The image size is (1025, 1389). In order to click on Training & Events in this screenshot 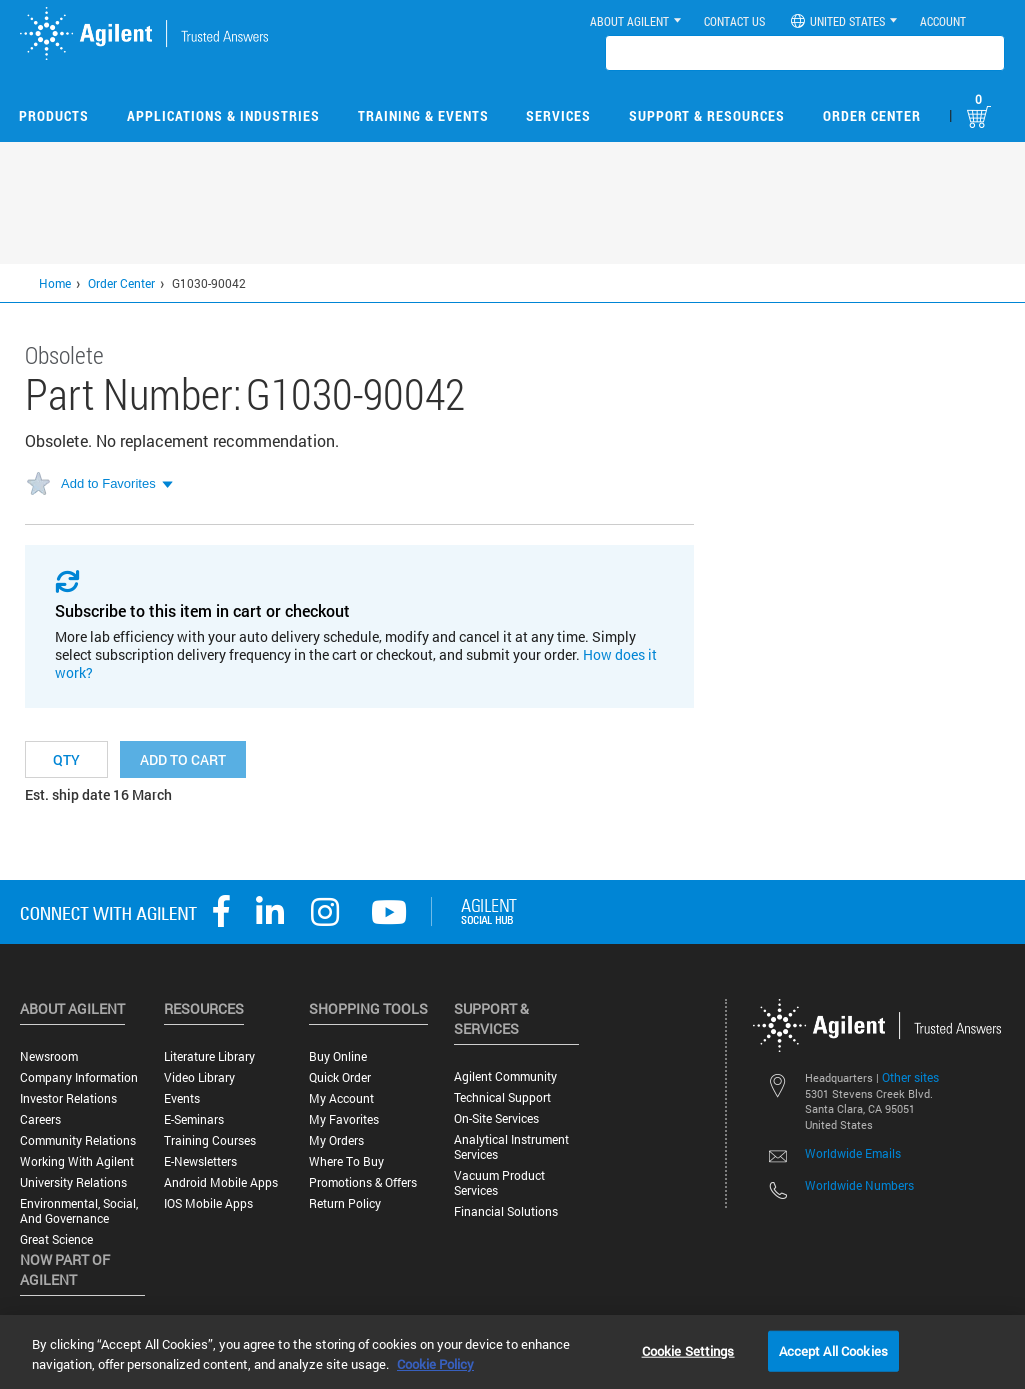, I will do `click(423, 115)`.